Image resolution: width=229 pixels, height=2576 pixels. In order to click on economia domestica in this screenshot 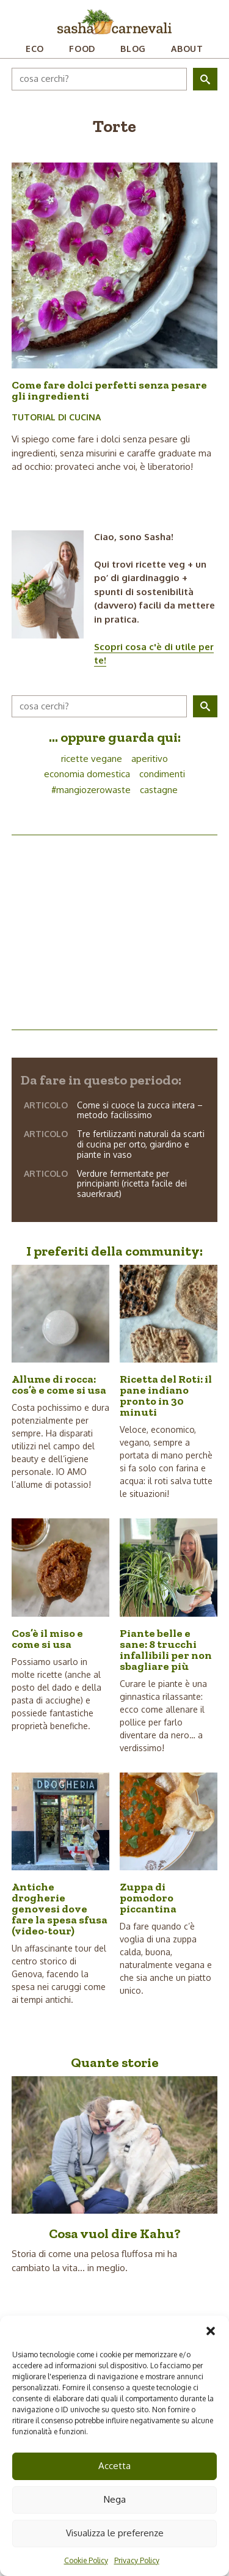, I will do `click(87, 774)`.